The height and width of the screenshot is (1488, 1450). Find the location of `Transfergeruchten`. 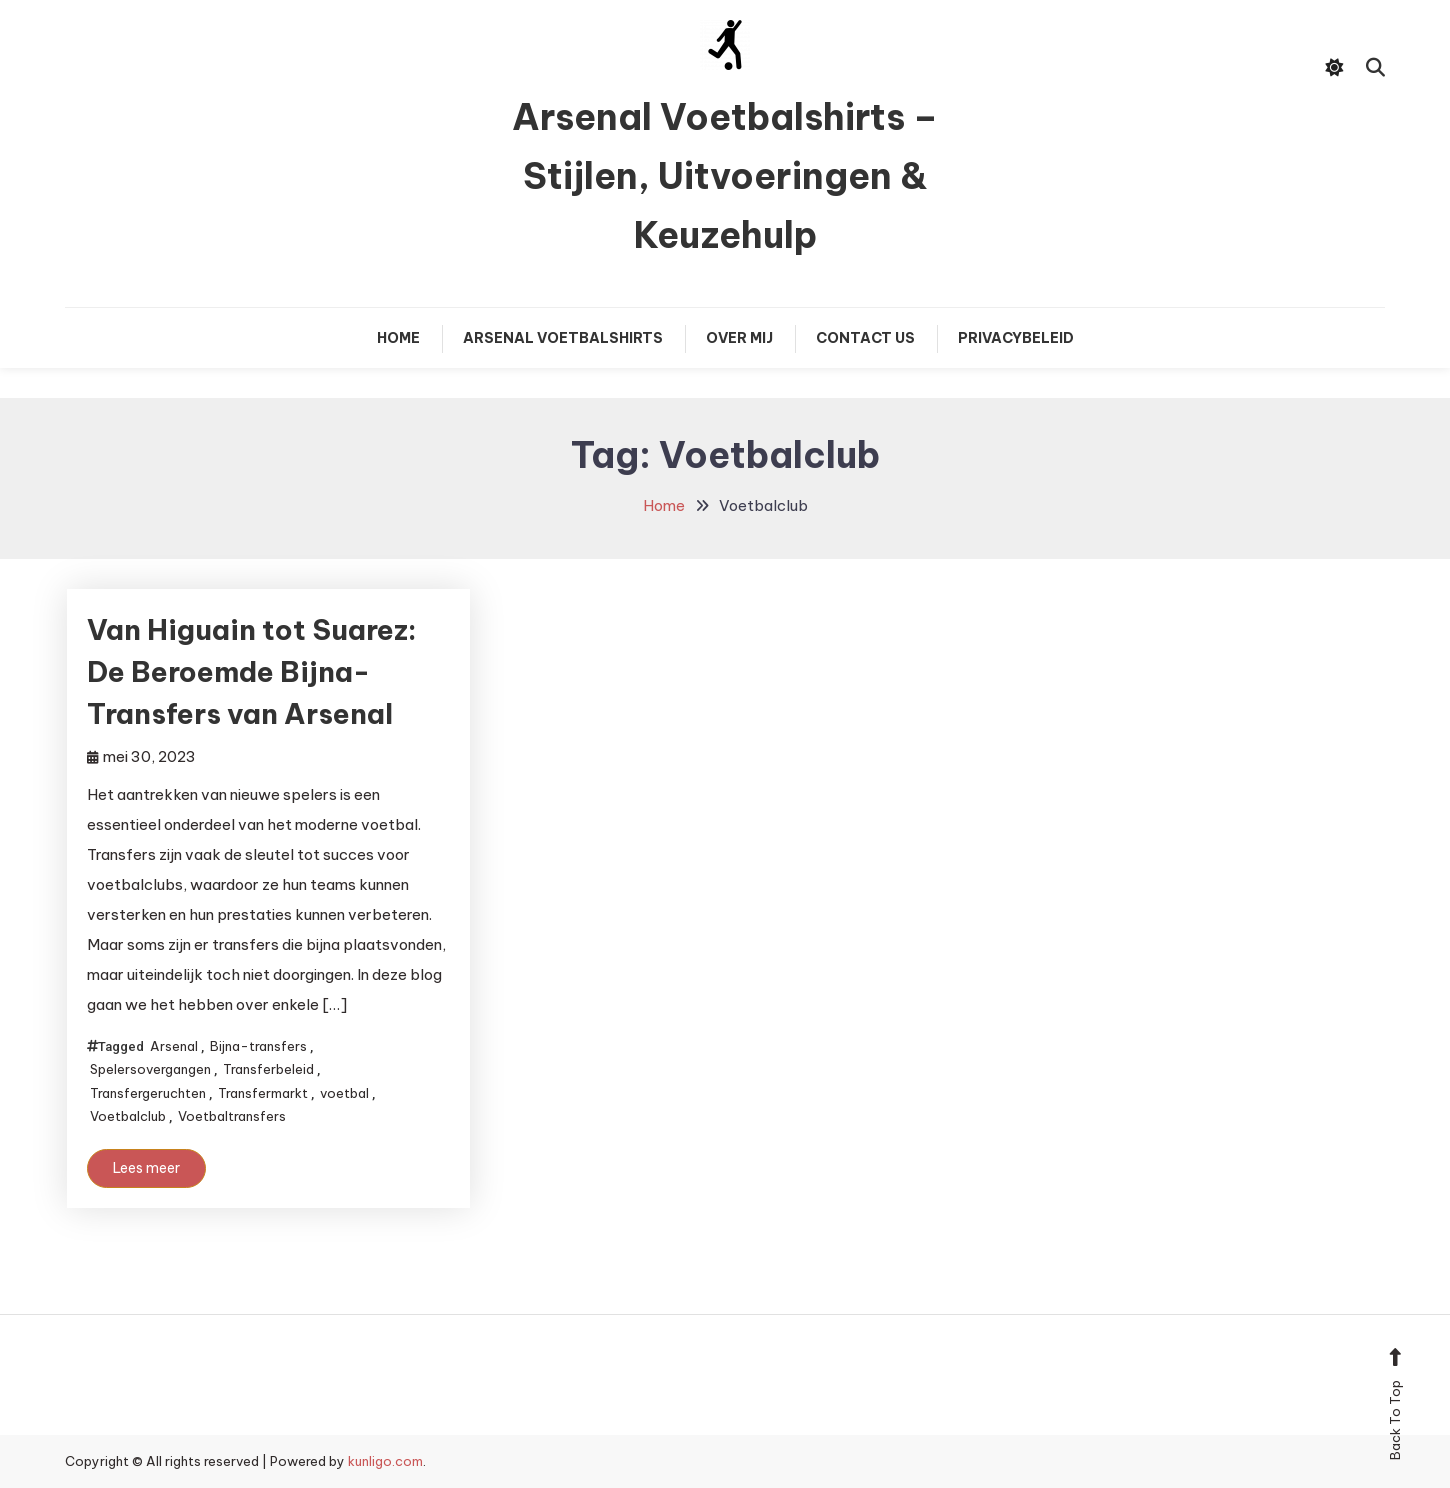

Transfergeruchten is located at coordinates (148, 1093).